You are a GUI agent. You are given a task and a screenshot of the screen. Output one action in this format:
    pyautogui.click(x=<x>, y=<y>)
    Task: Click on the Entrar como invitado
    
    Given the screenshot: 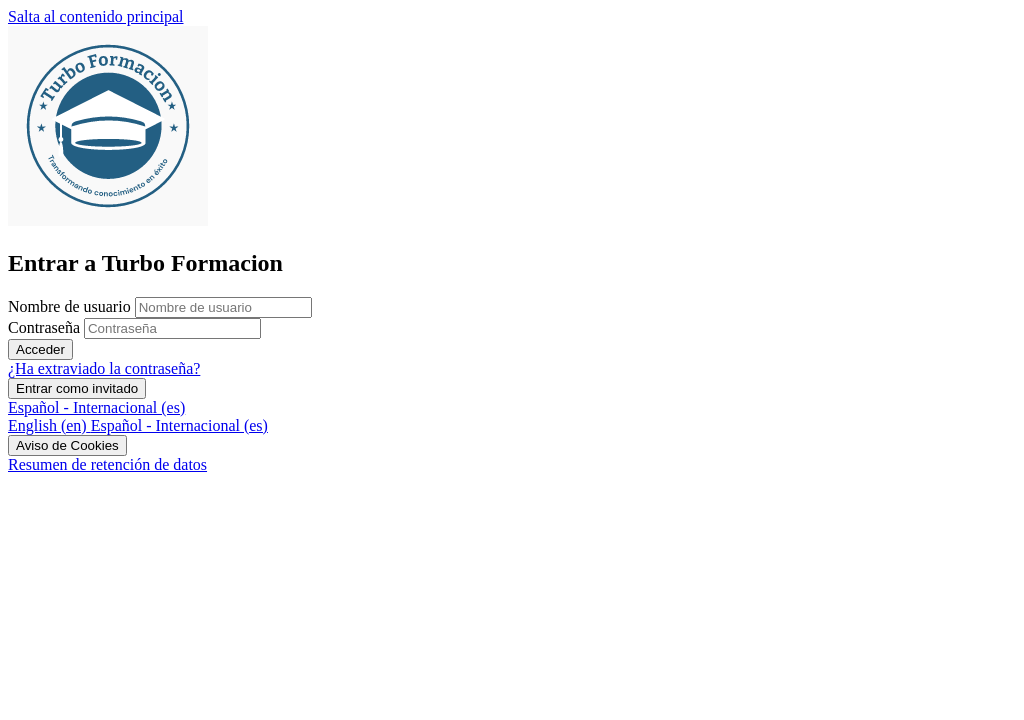 What is the action you would take?
    pyautogui.click(x=77, y=388)
    